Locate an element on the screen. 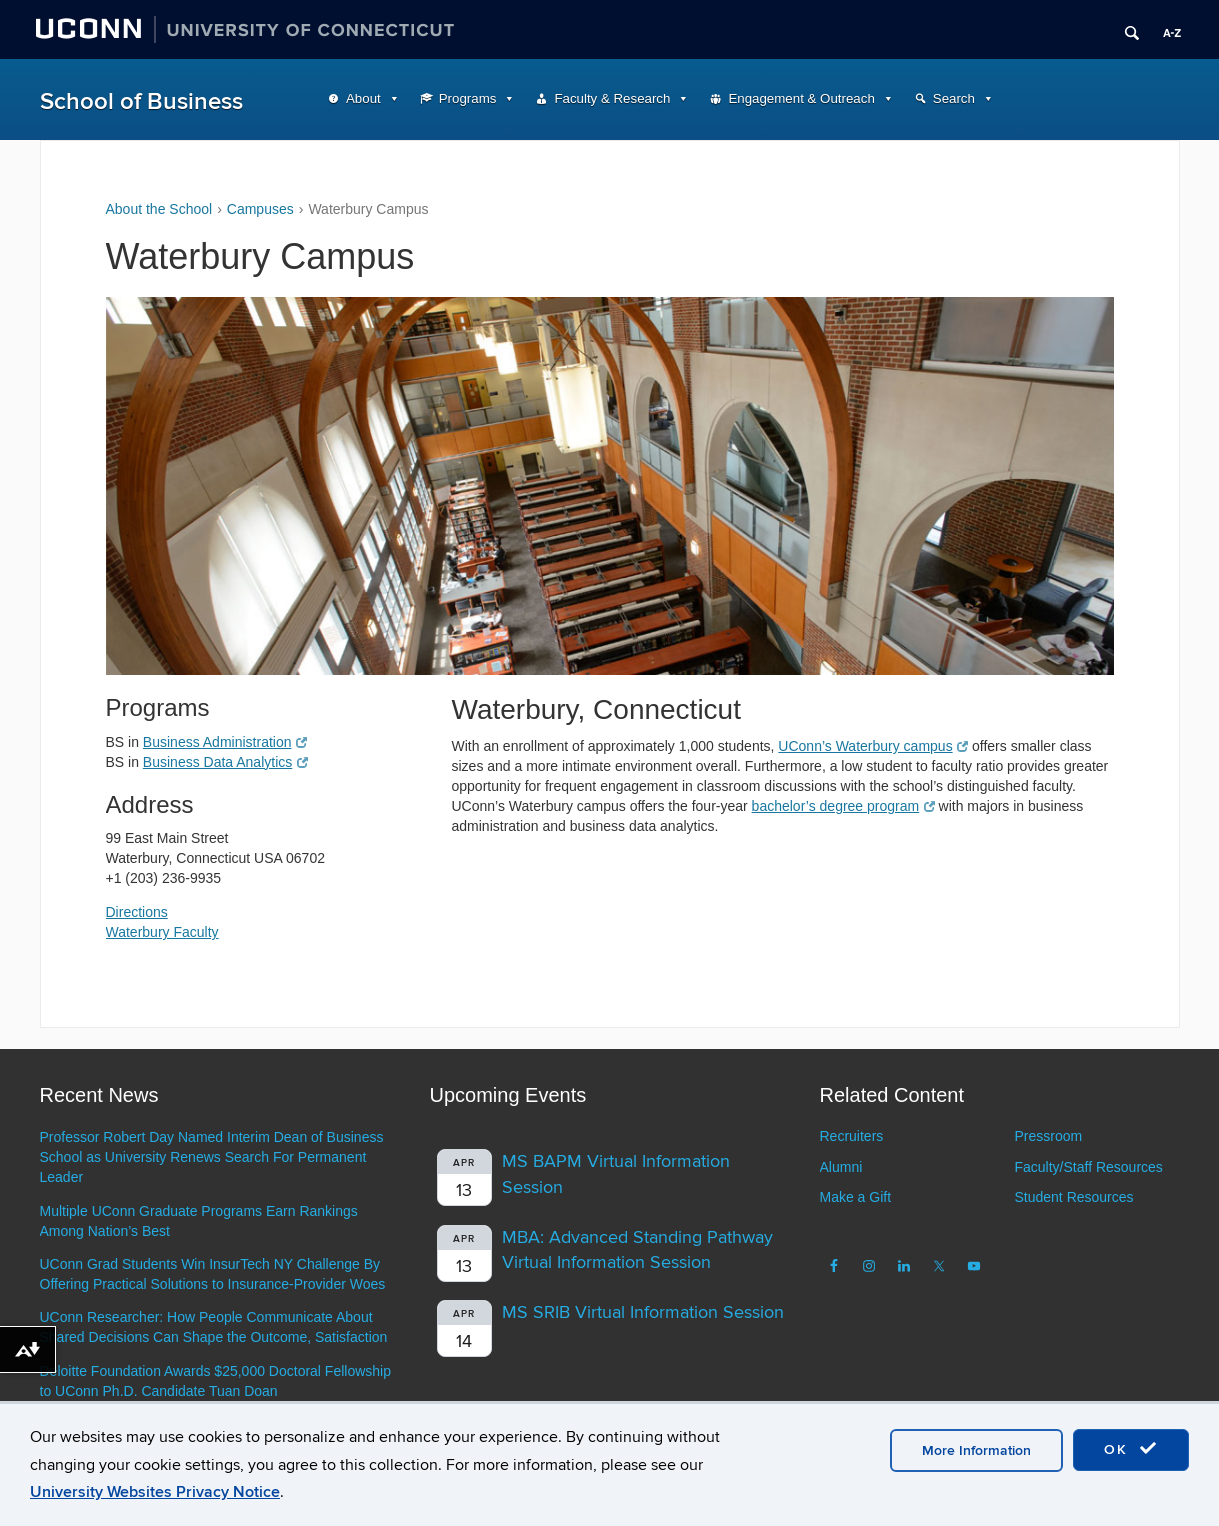 This screenshot has height=1526, width=1219. Faculty & Research is located at coordinates (612, 98).